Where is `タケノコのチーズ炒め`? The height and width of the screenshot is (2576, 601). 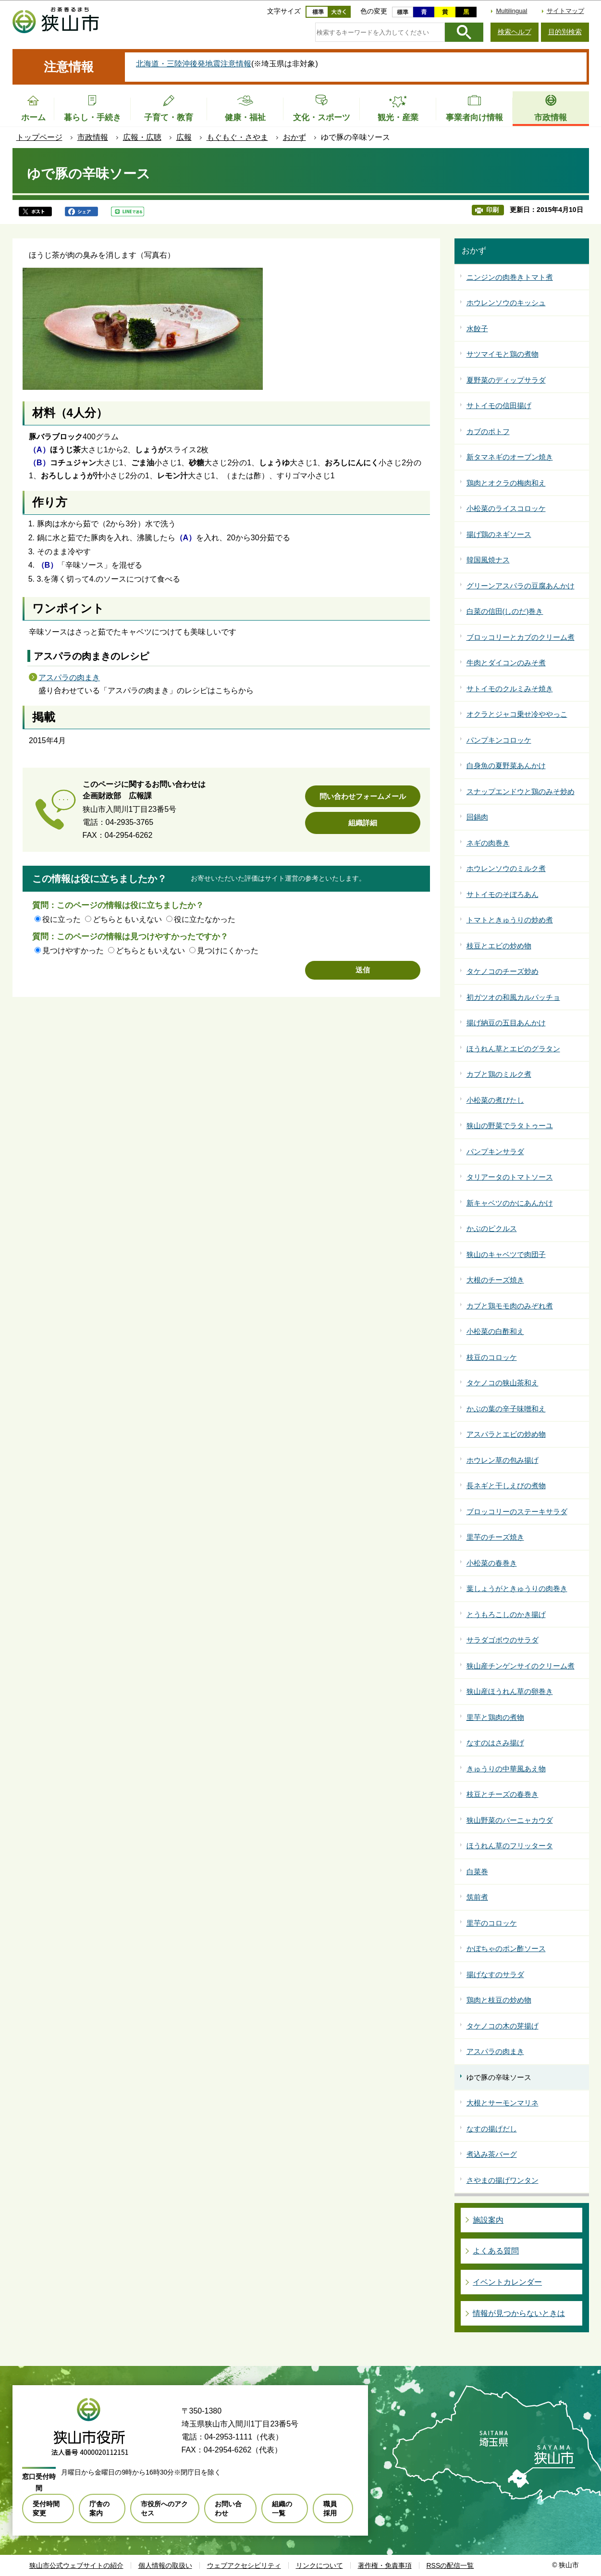
タケノコのチーズ炒め is located at coordinates (502, 971).